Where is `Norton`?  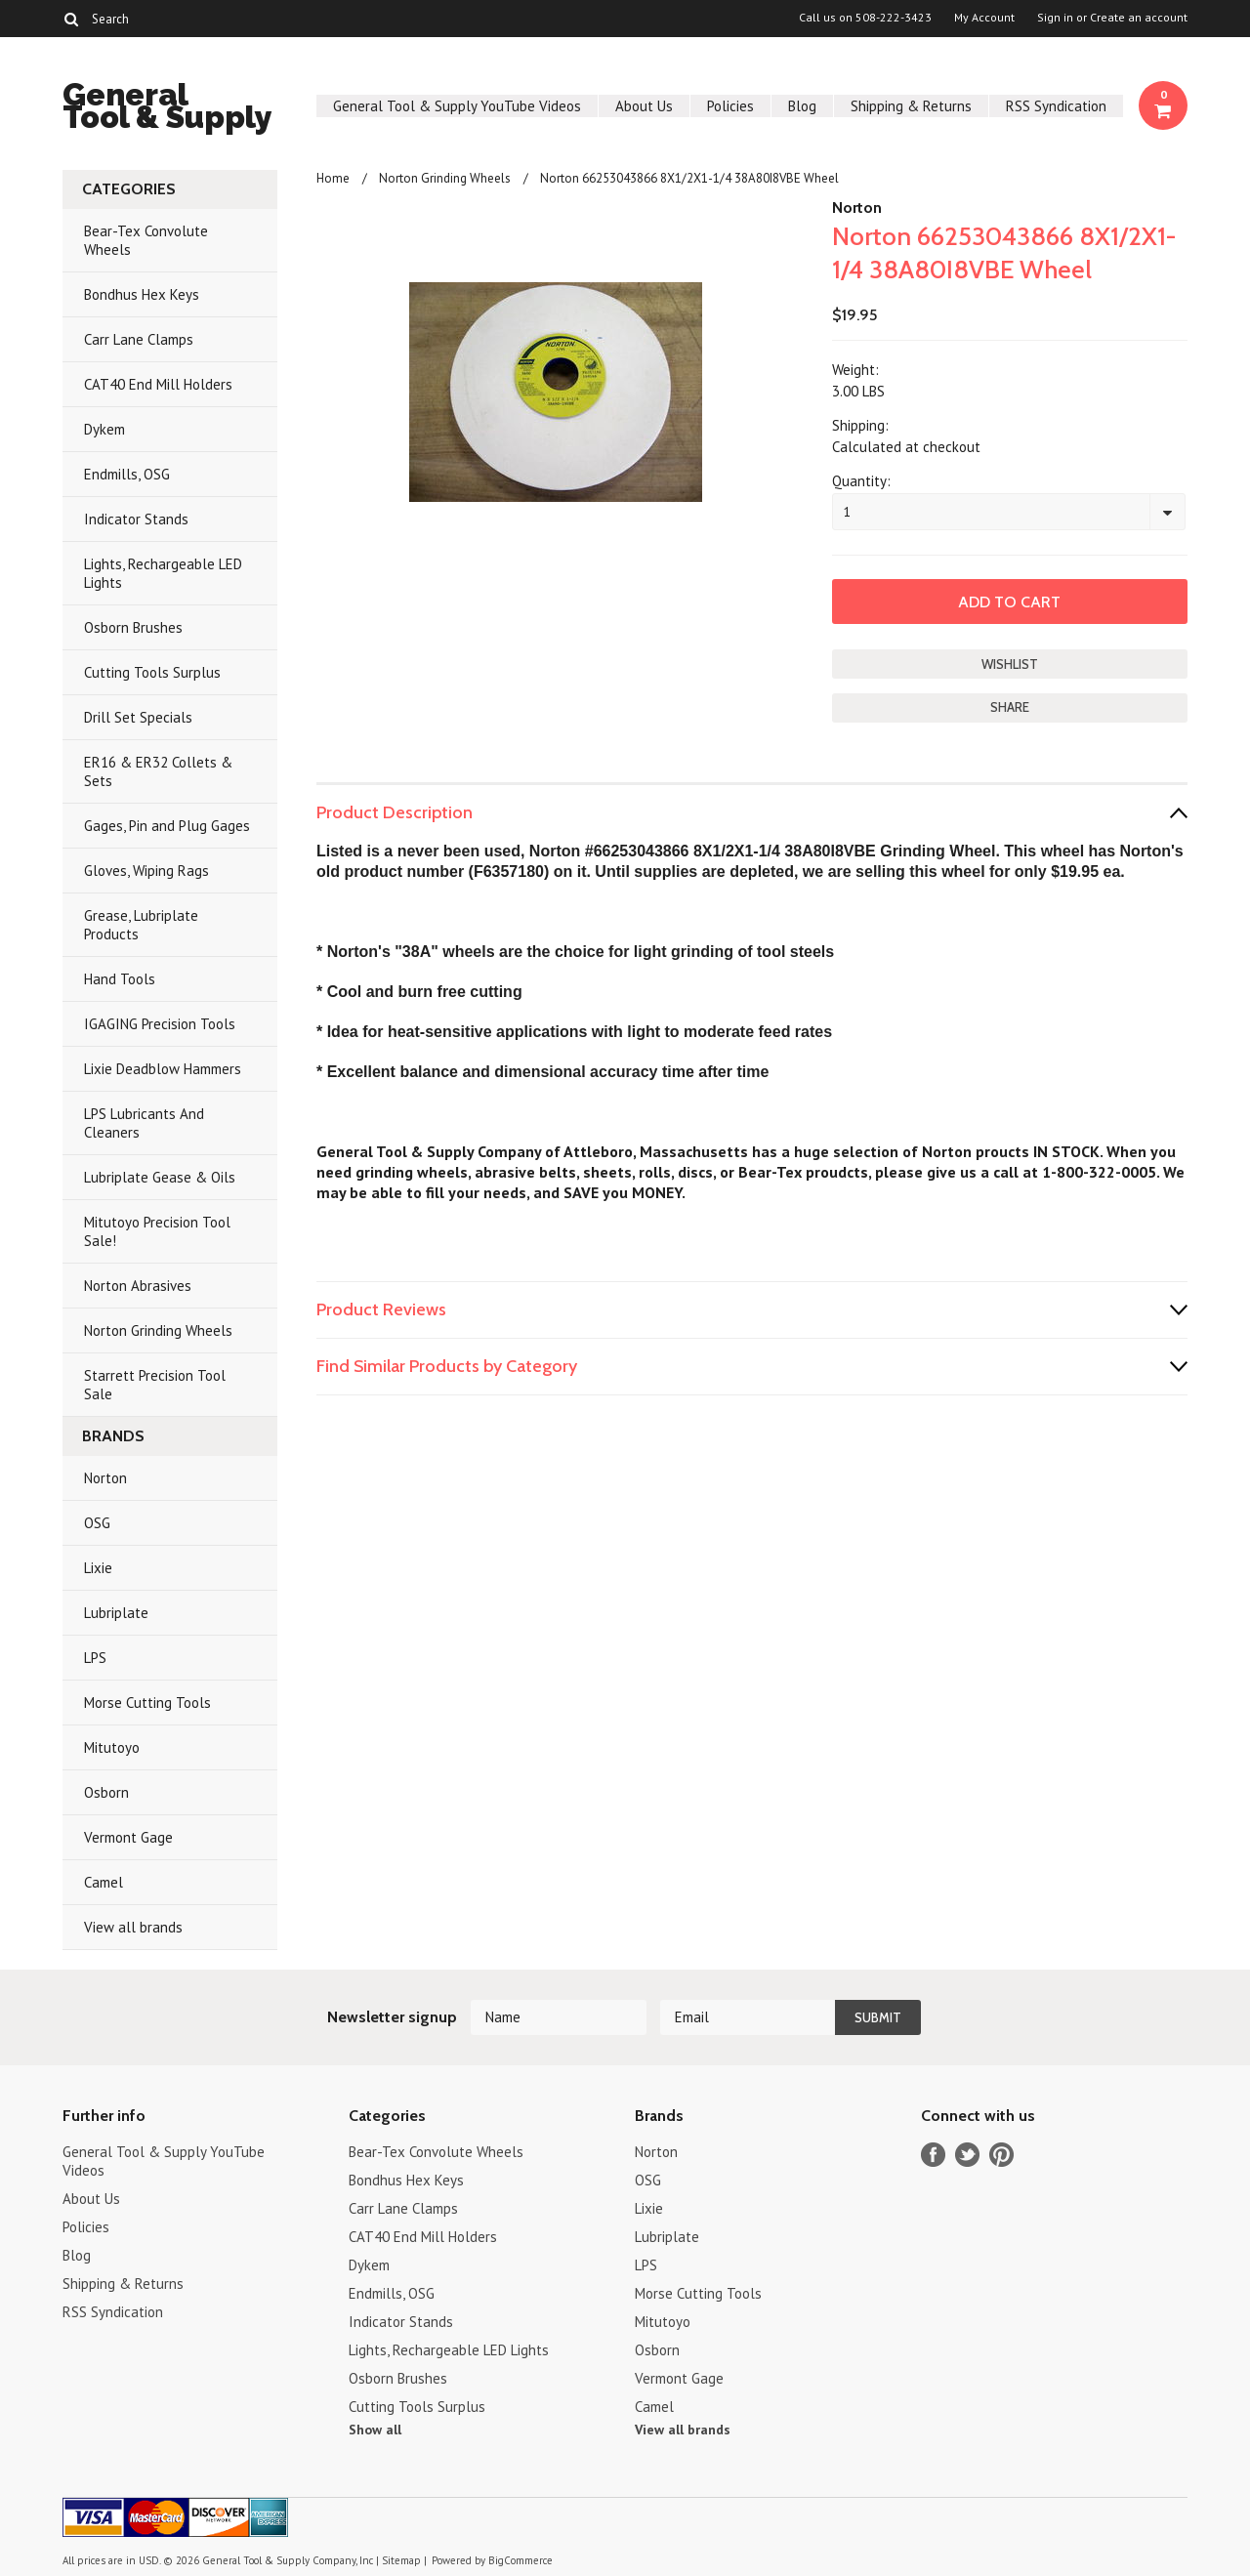 Norton is located at coordinates (105, 1478).